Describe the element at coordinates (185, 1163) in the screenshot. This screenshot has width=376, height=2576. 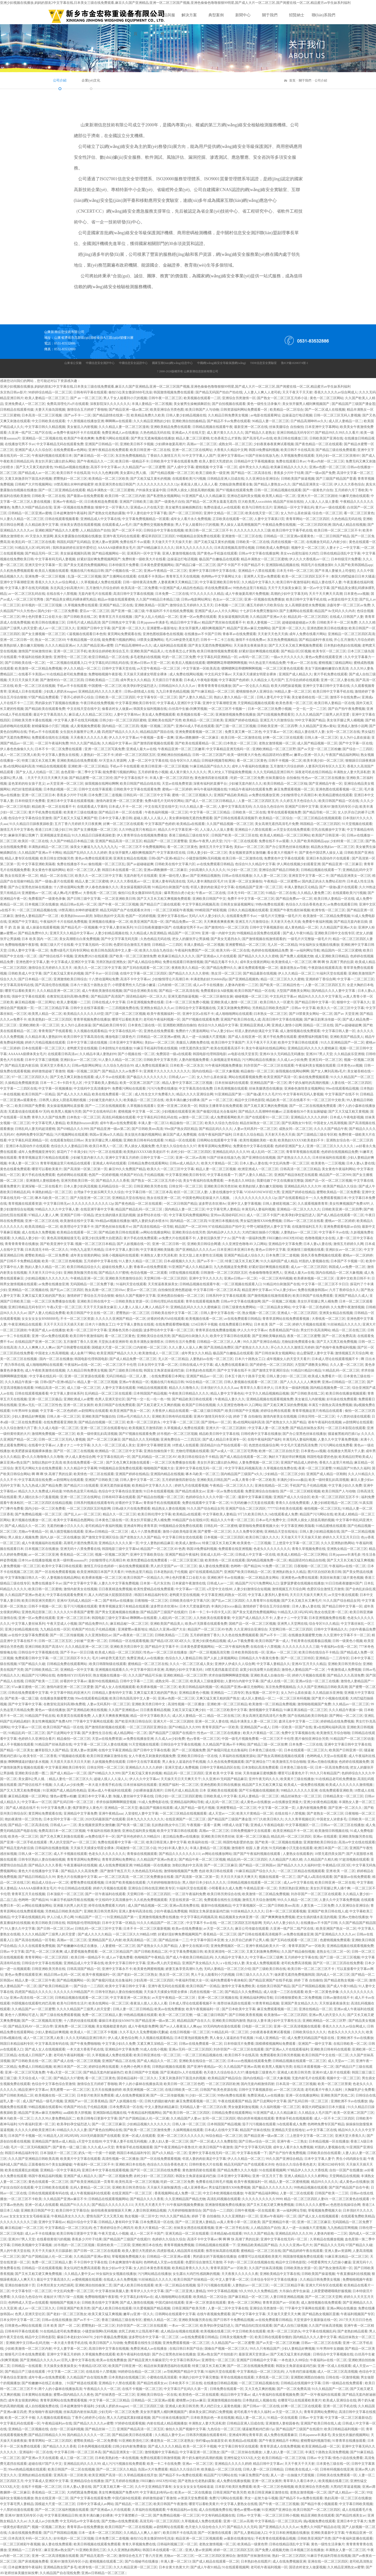
I see `日韩av成人精品久久` at that location.